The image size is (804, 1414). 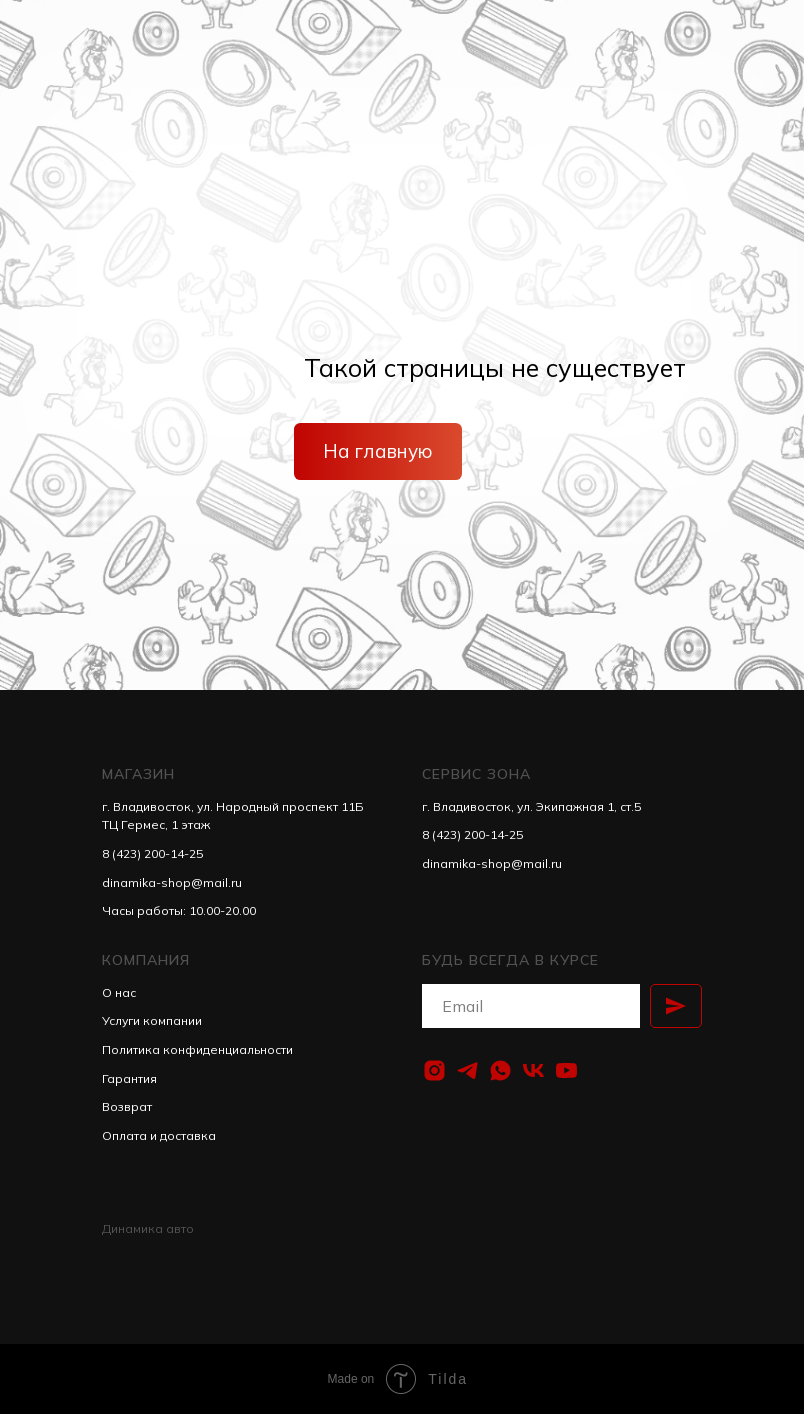 What do you see at coordinates (152, 1020) in the screenshot?
I see `Услуги компании` at bounding box center [152, 1020].